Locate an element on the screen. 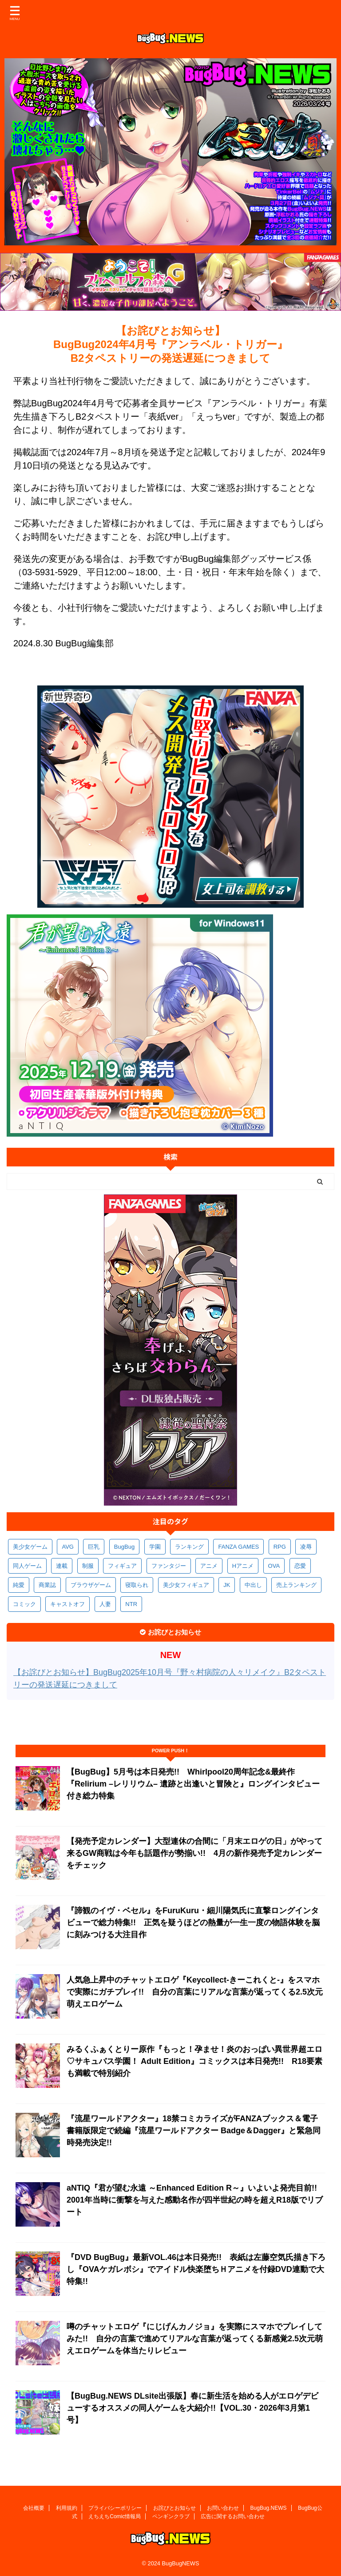 This screenshot has height=2576, width=341. 会社概要 is located at coordinates (33, 2508).